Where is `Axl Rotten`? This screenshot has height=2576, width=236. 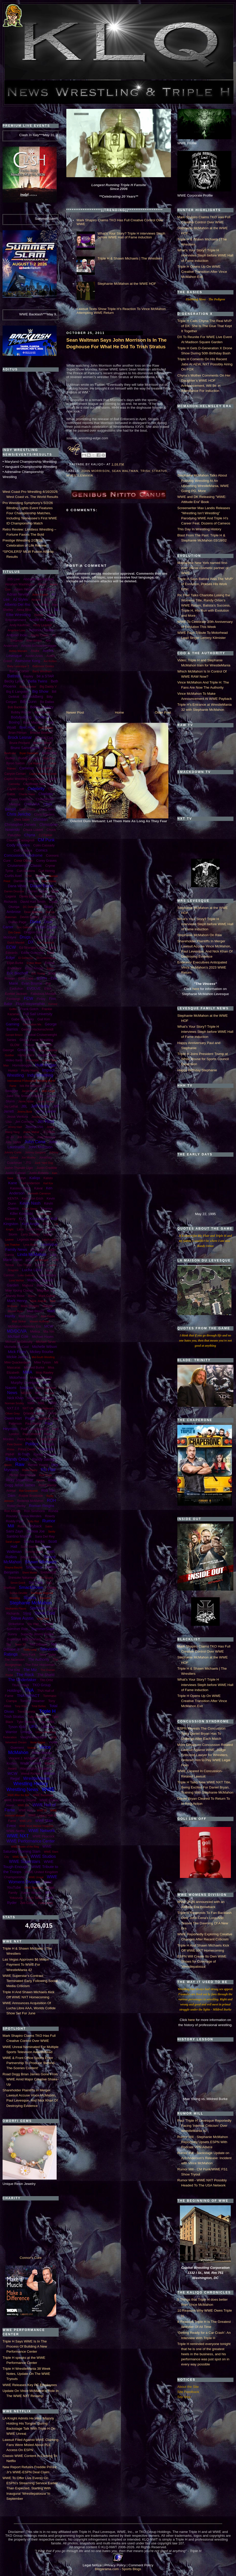
Axl Rotten is located at coordinates (50, 661).